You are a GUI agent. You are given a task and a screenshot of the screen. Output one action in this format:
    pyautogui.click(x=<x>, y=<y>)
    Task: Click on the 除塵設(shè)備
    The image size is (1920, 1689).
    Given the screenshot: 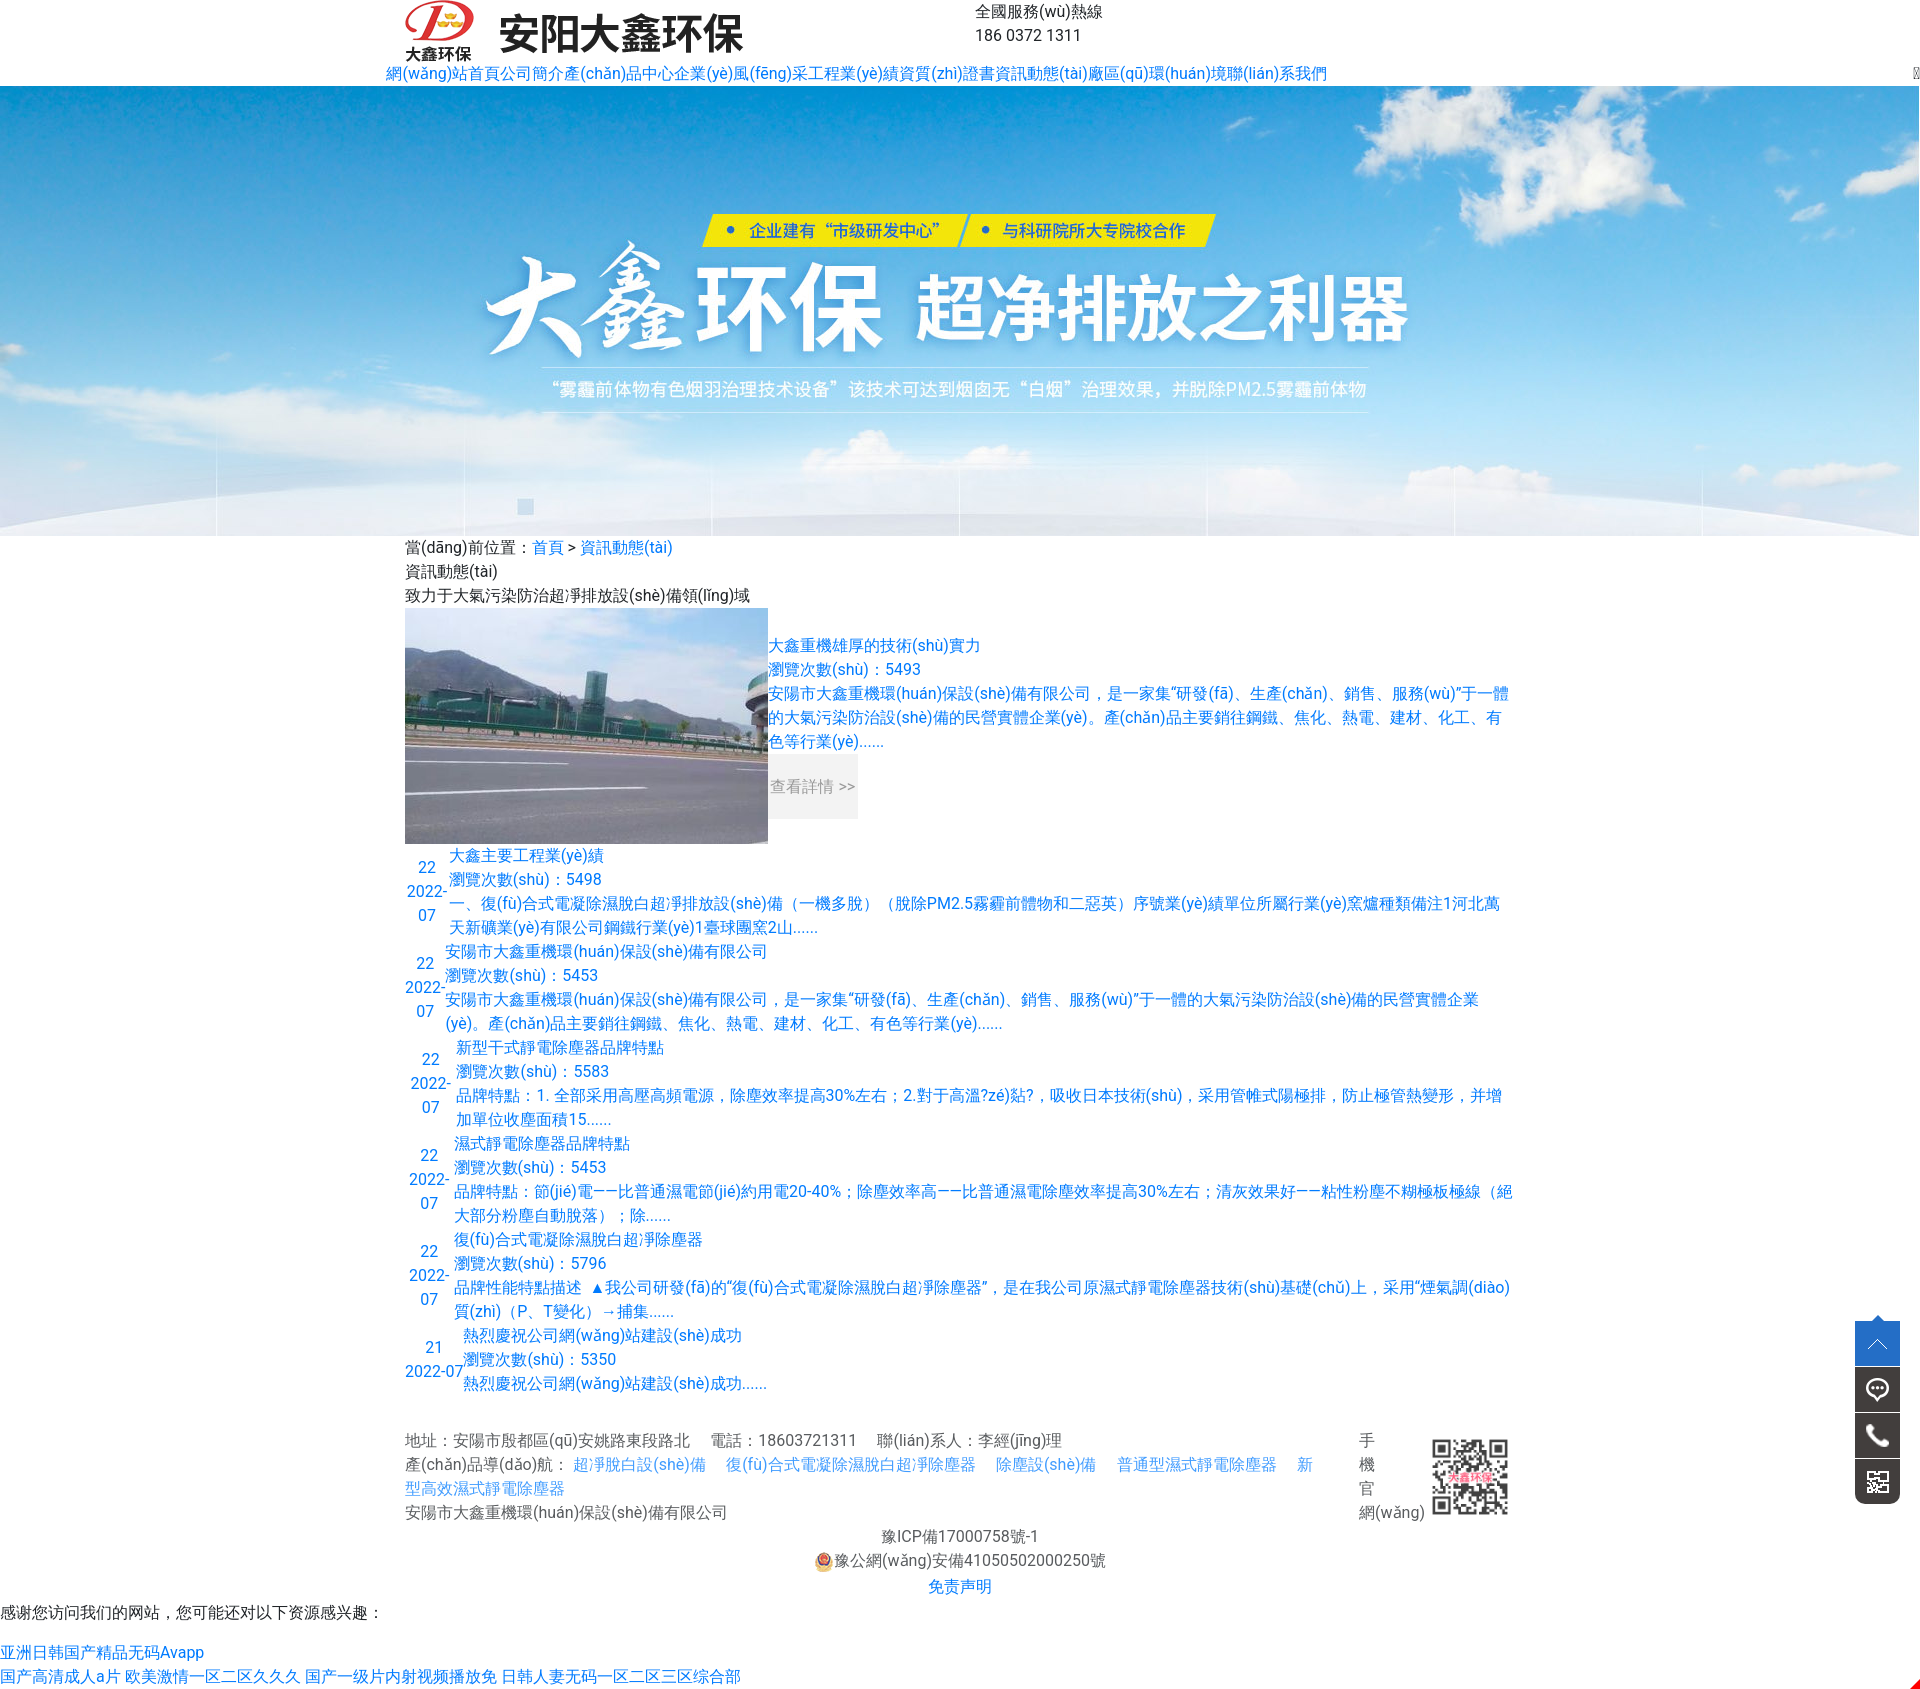 What is the action you would take?
    pyautogui.click(x=1046, y=1464)
    